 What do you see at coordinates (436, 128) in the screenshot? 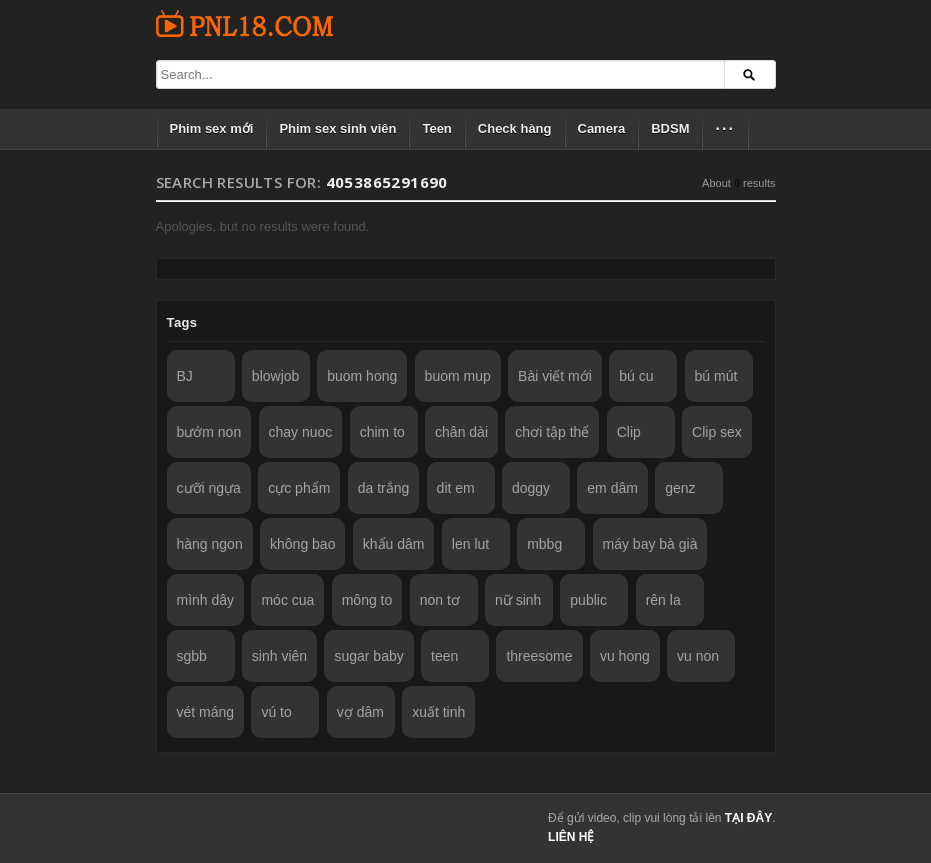
I see `Teen` at bounding box center [436, 128].